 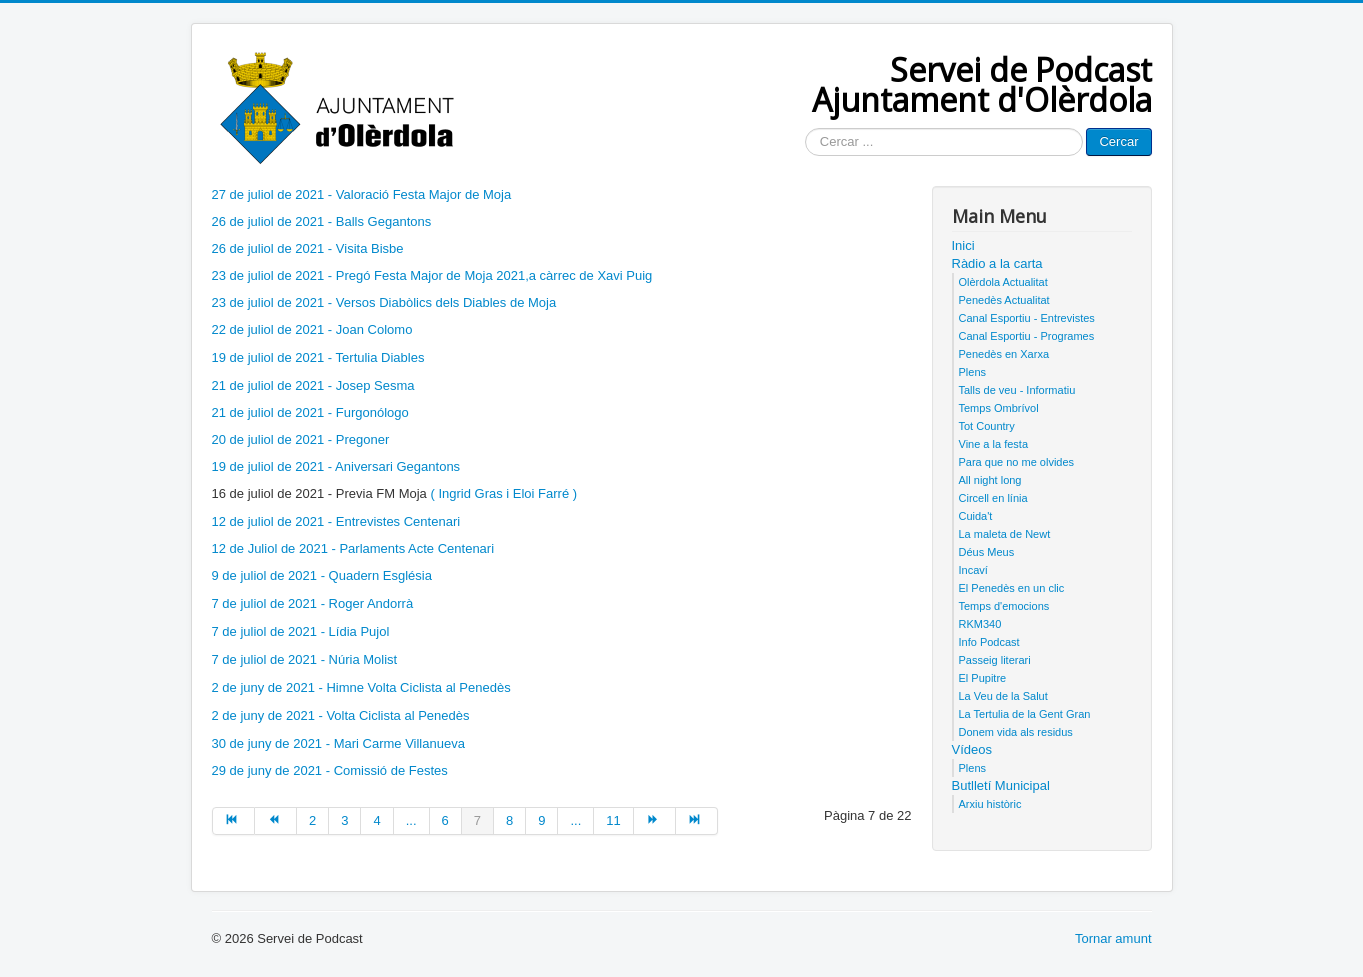 What do you see at coordinates (322, 575) in the screenshot?
I see `9 de juliol de 2021 - Quadern Església` at bounding box center [322, 575].